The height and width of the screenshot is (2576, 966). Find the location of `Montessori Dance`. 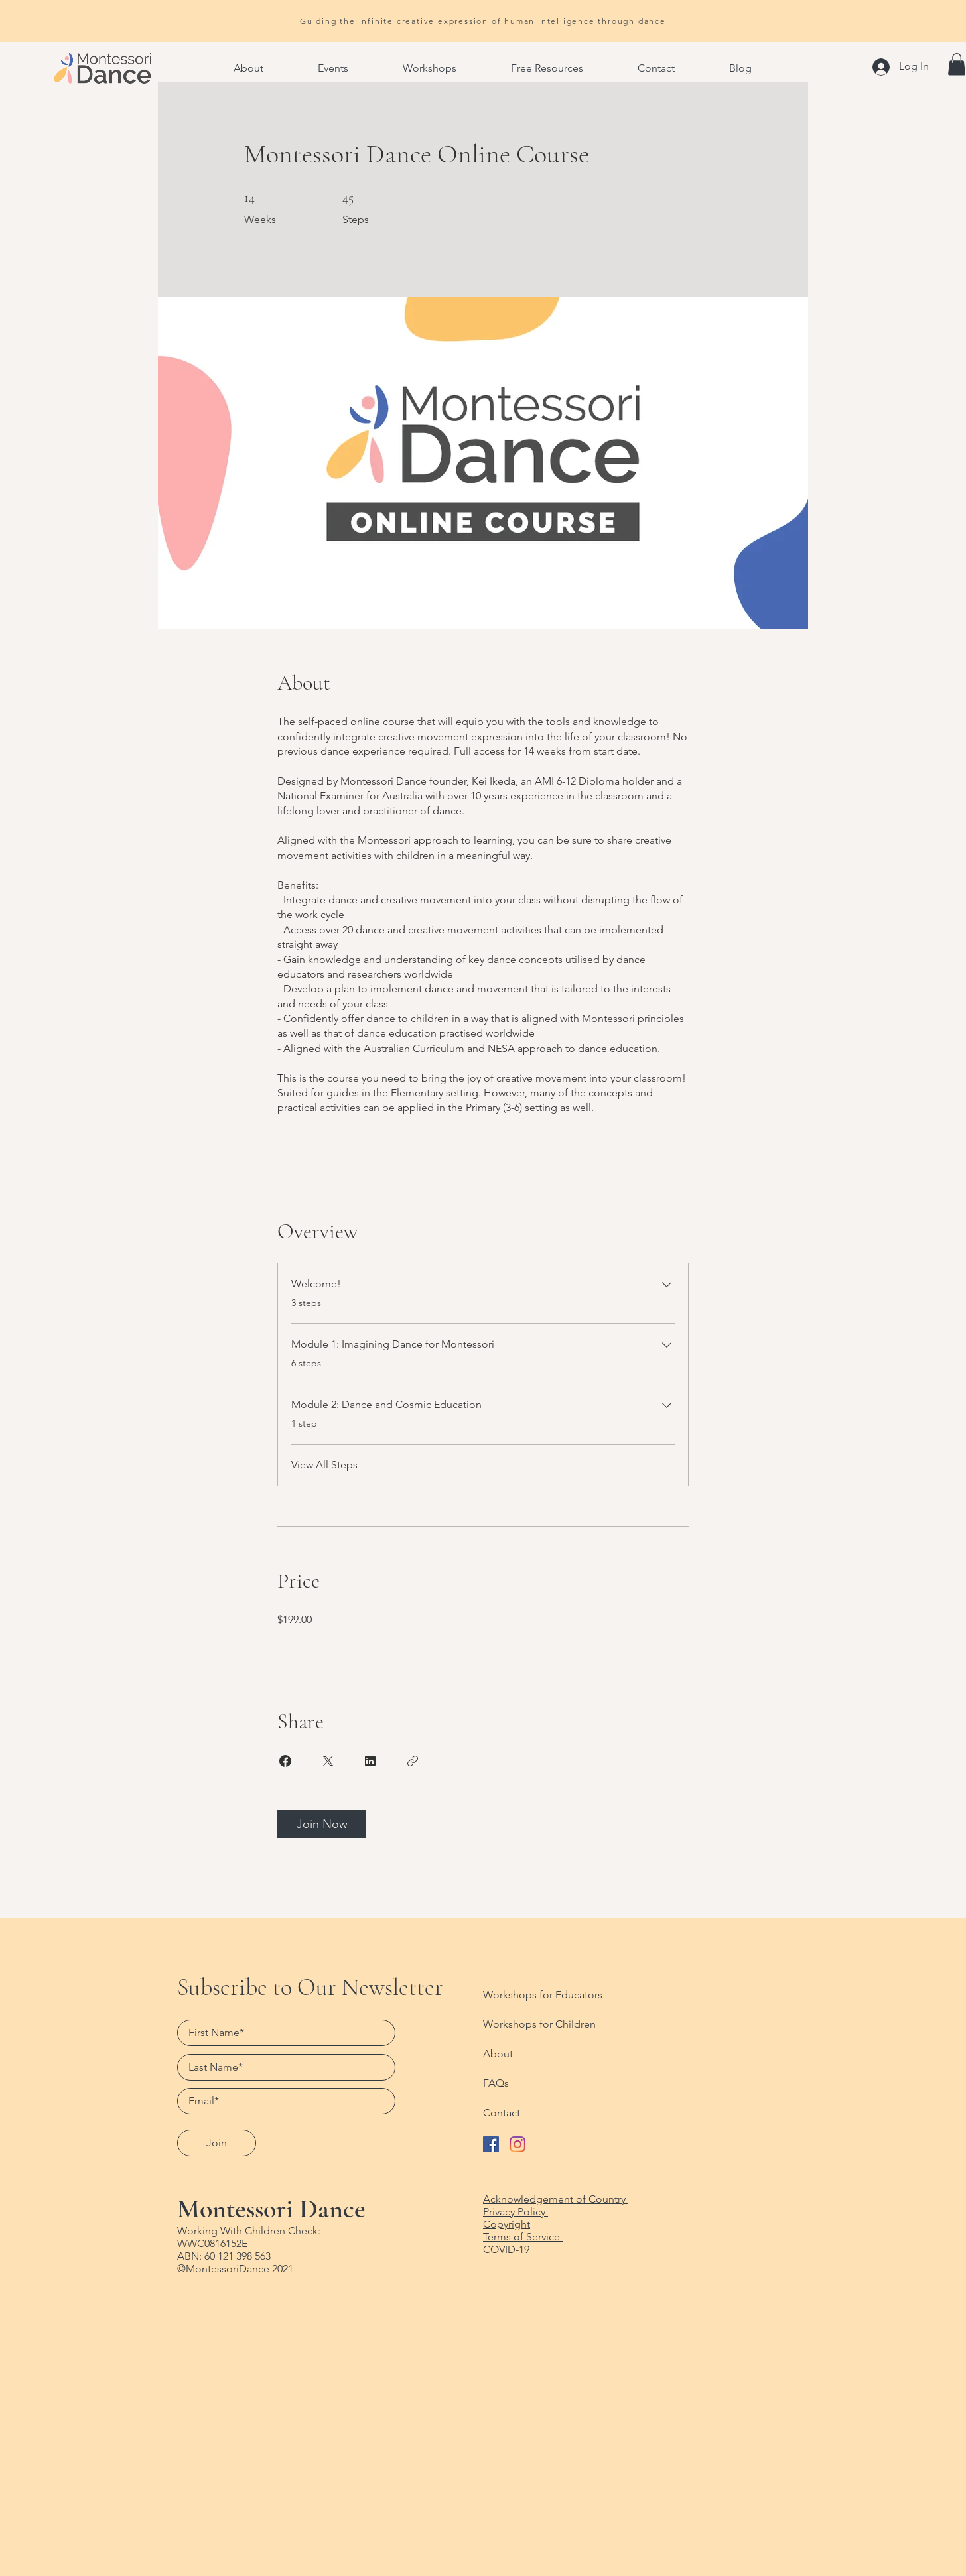

Montessori Dance is located at coordinates (271, 2208).